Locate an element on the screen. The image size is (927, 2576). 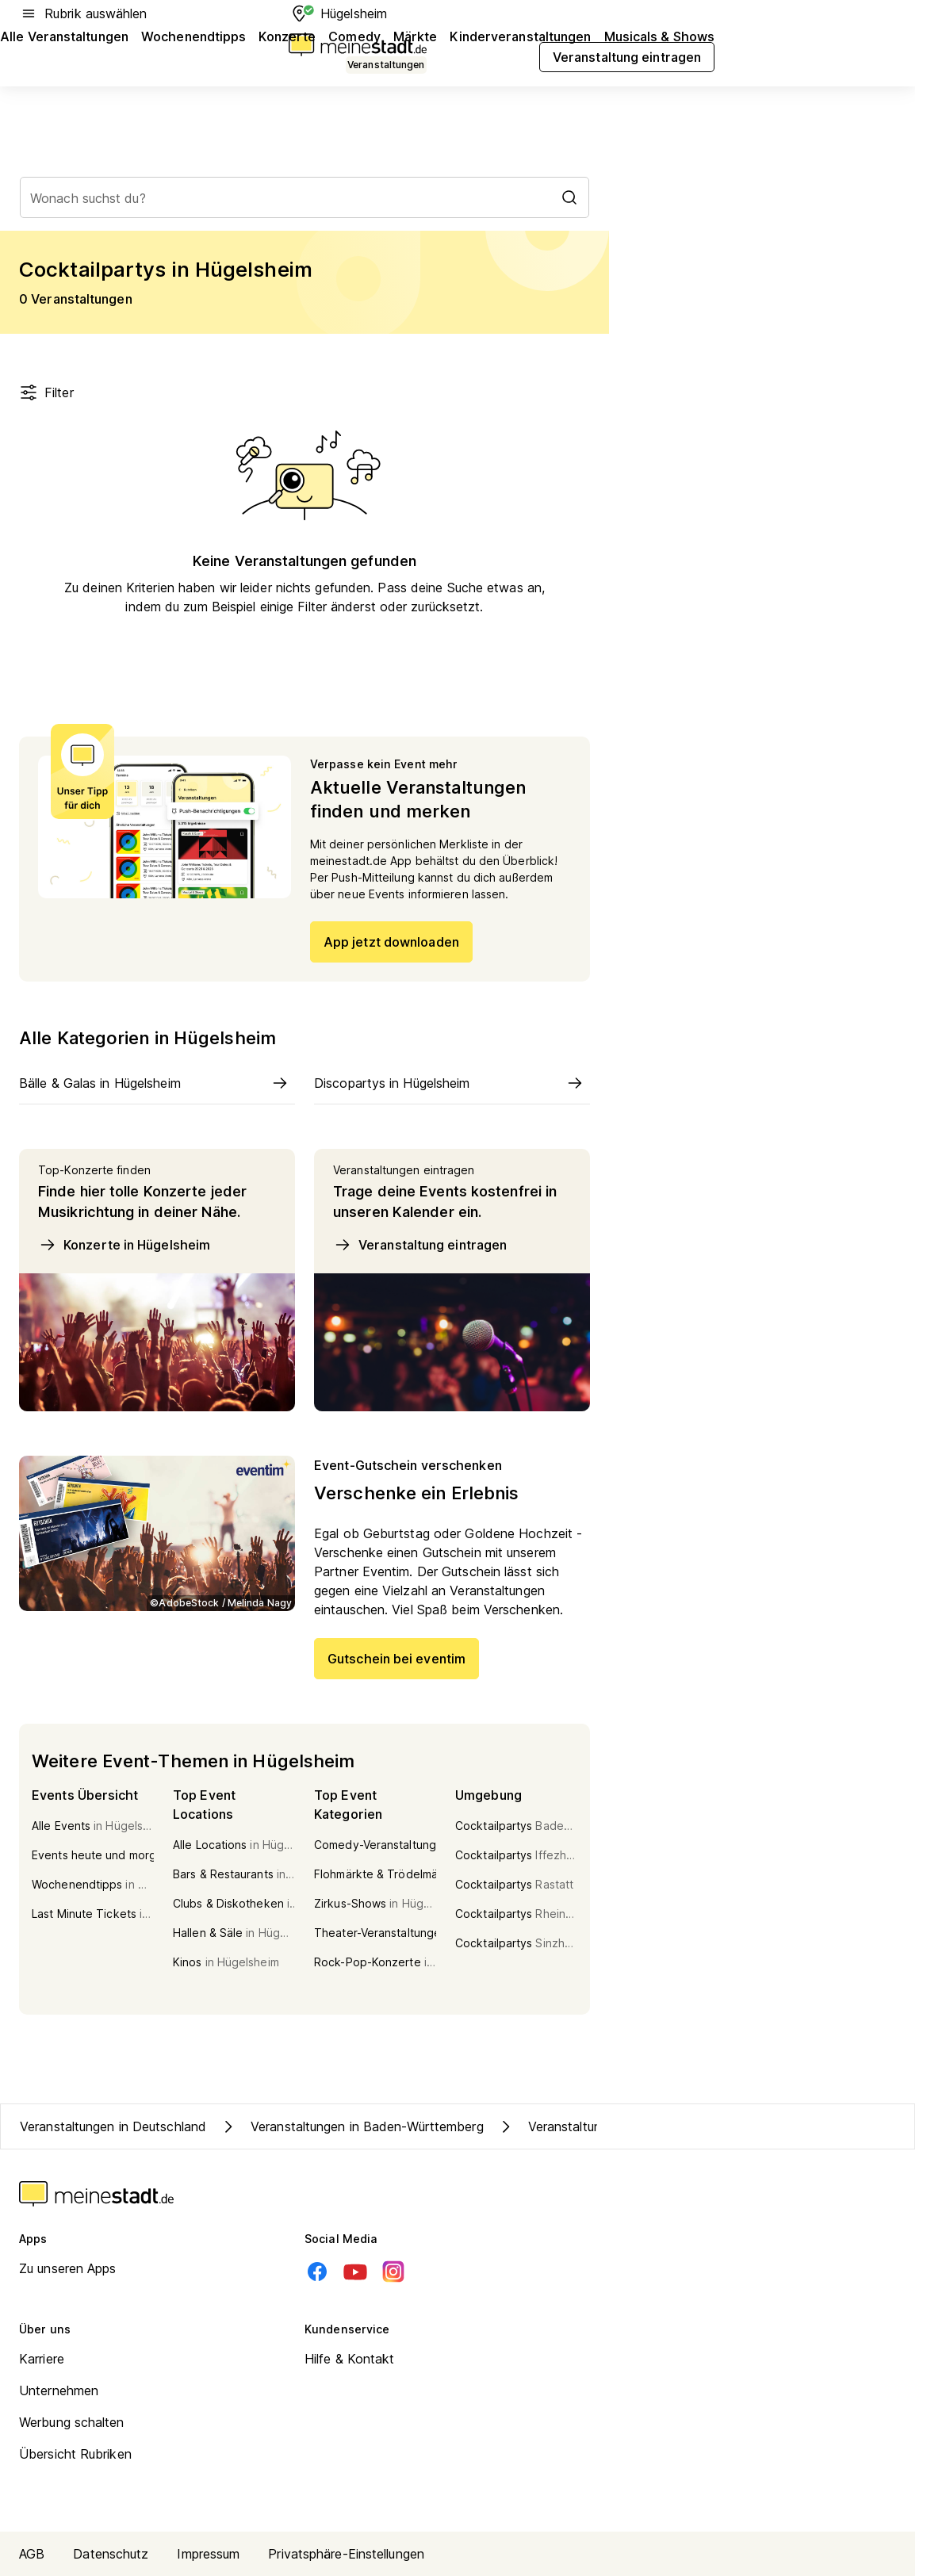
Unternehmen is located at coordinates (58, 2390).